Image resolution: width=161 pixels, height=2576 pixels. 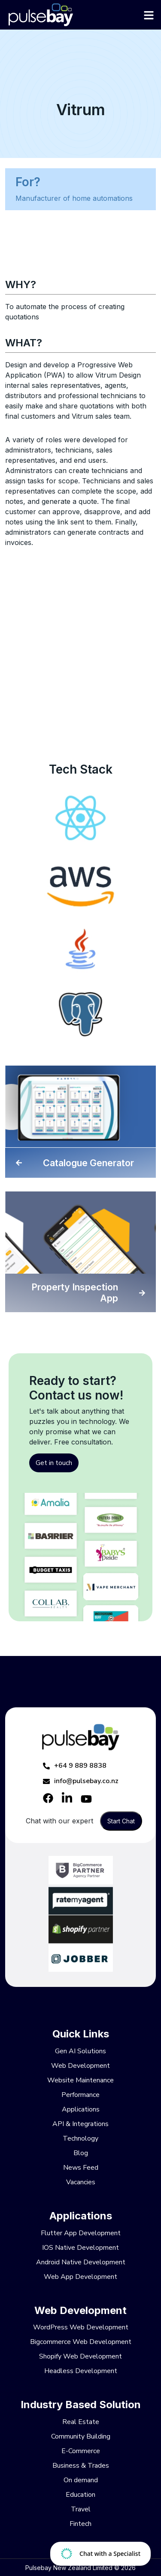 I want to click on Android Native Development, so click(x=80, y=2262).